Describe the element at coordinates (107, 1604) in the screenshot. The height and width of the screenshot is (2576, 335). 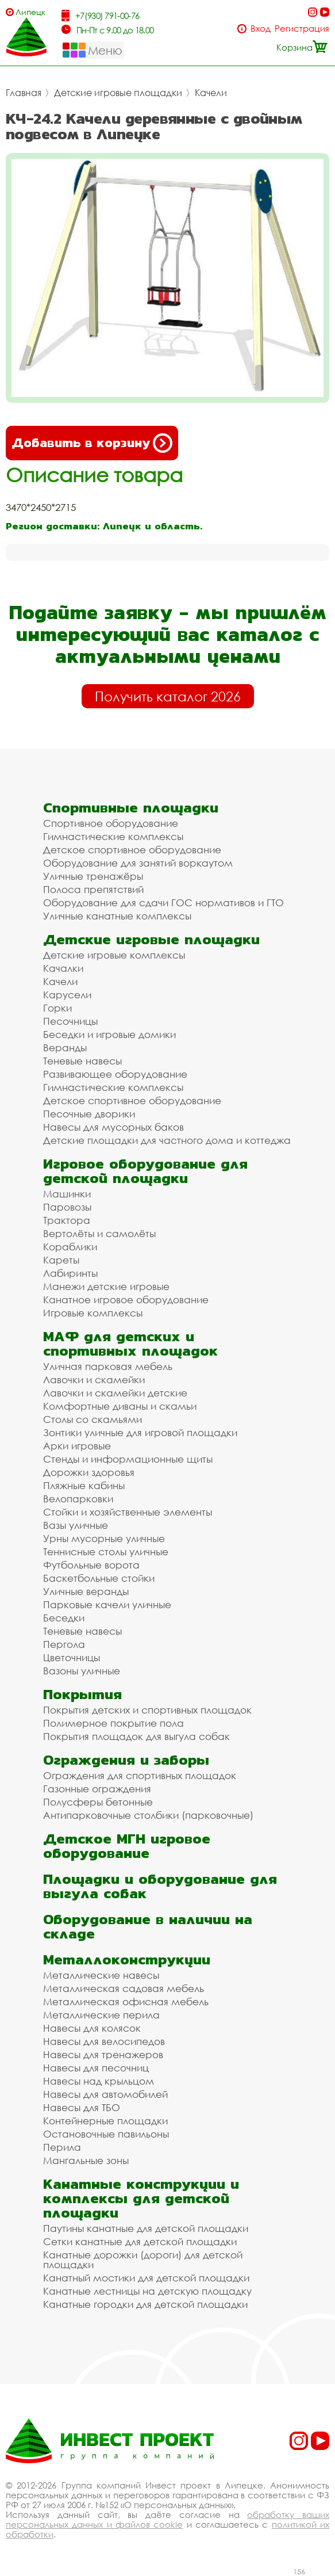
I see `Парковые качели уличные` at that location.